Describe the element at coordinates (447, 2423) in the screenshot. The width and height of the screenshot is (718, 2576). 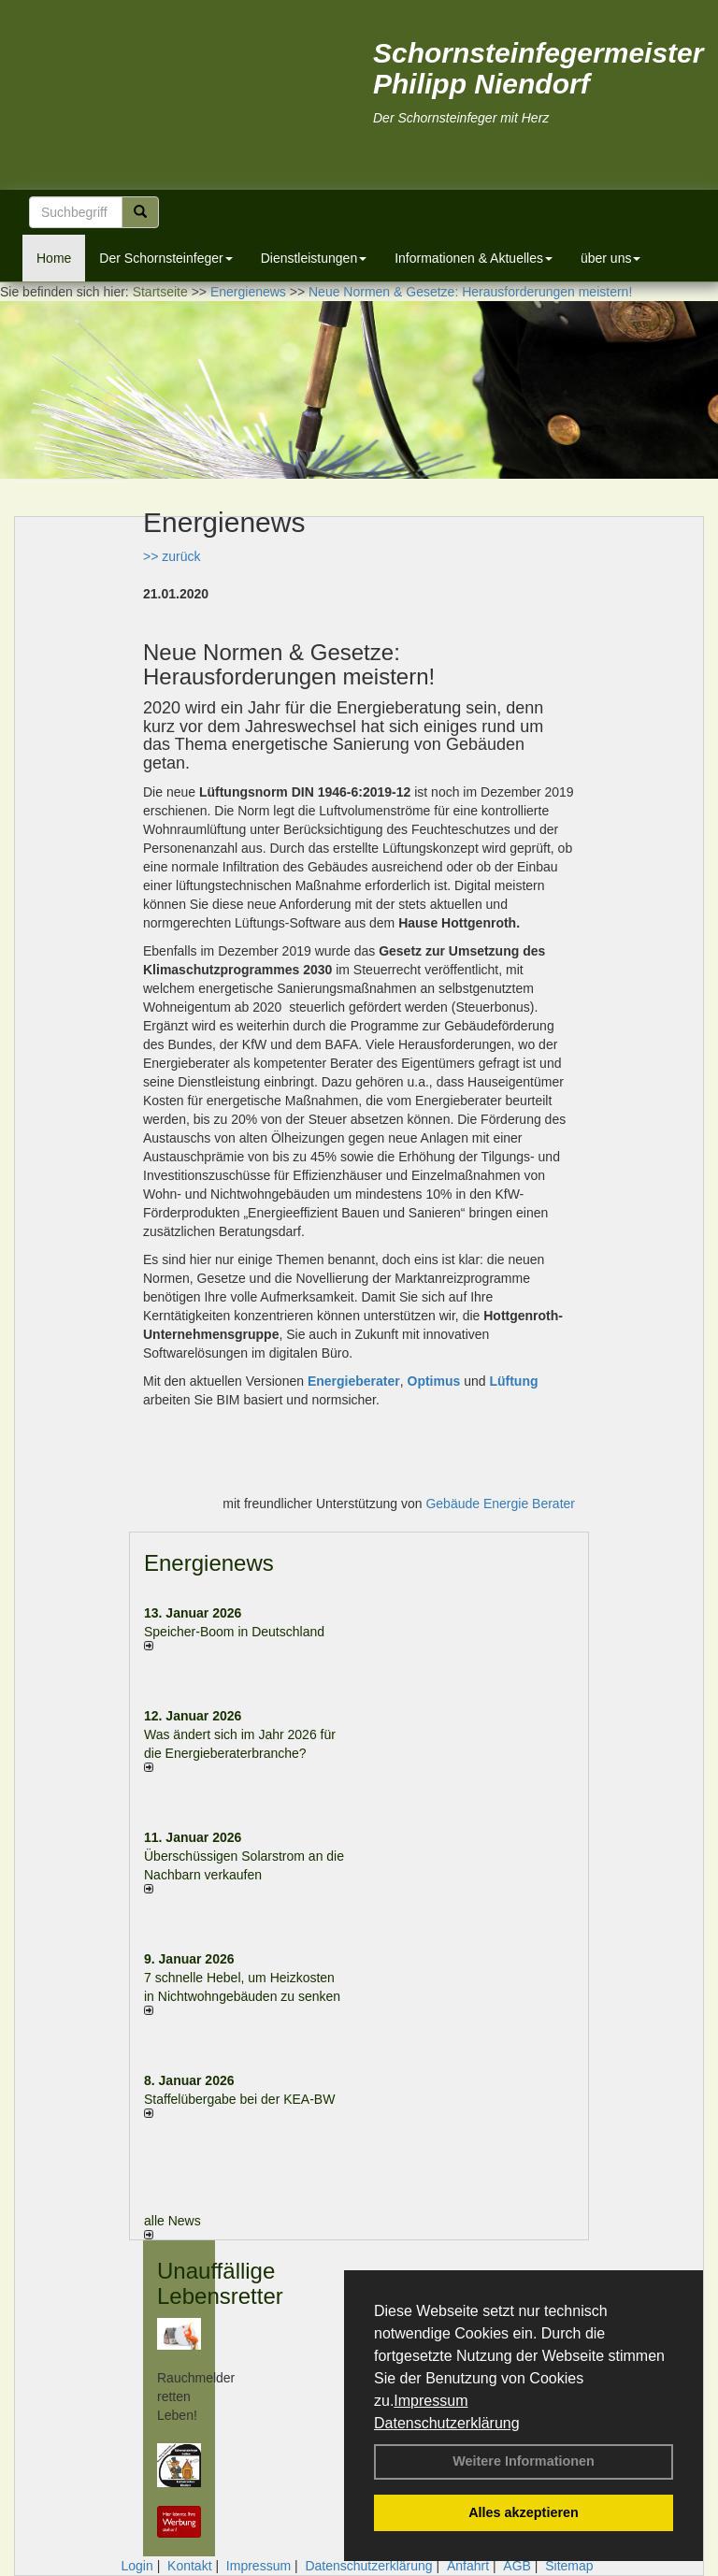
I see `Datenschutzerklärung` at that location.